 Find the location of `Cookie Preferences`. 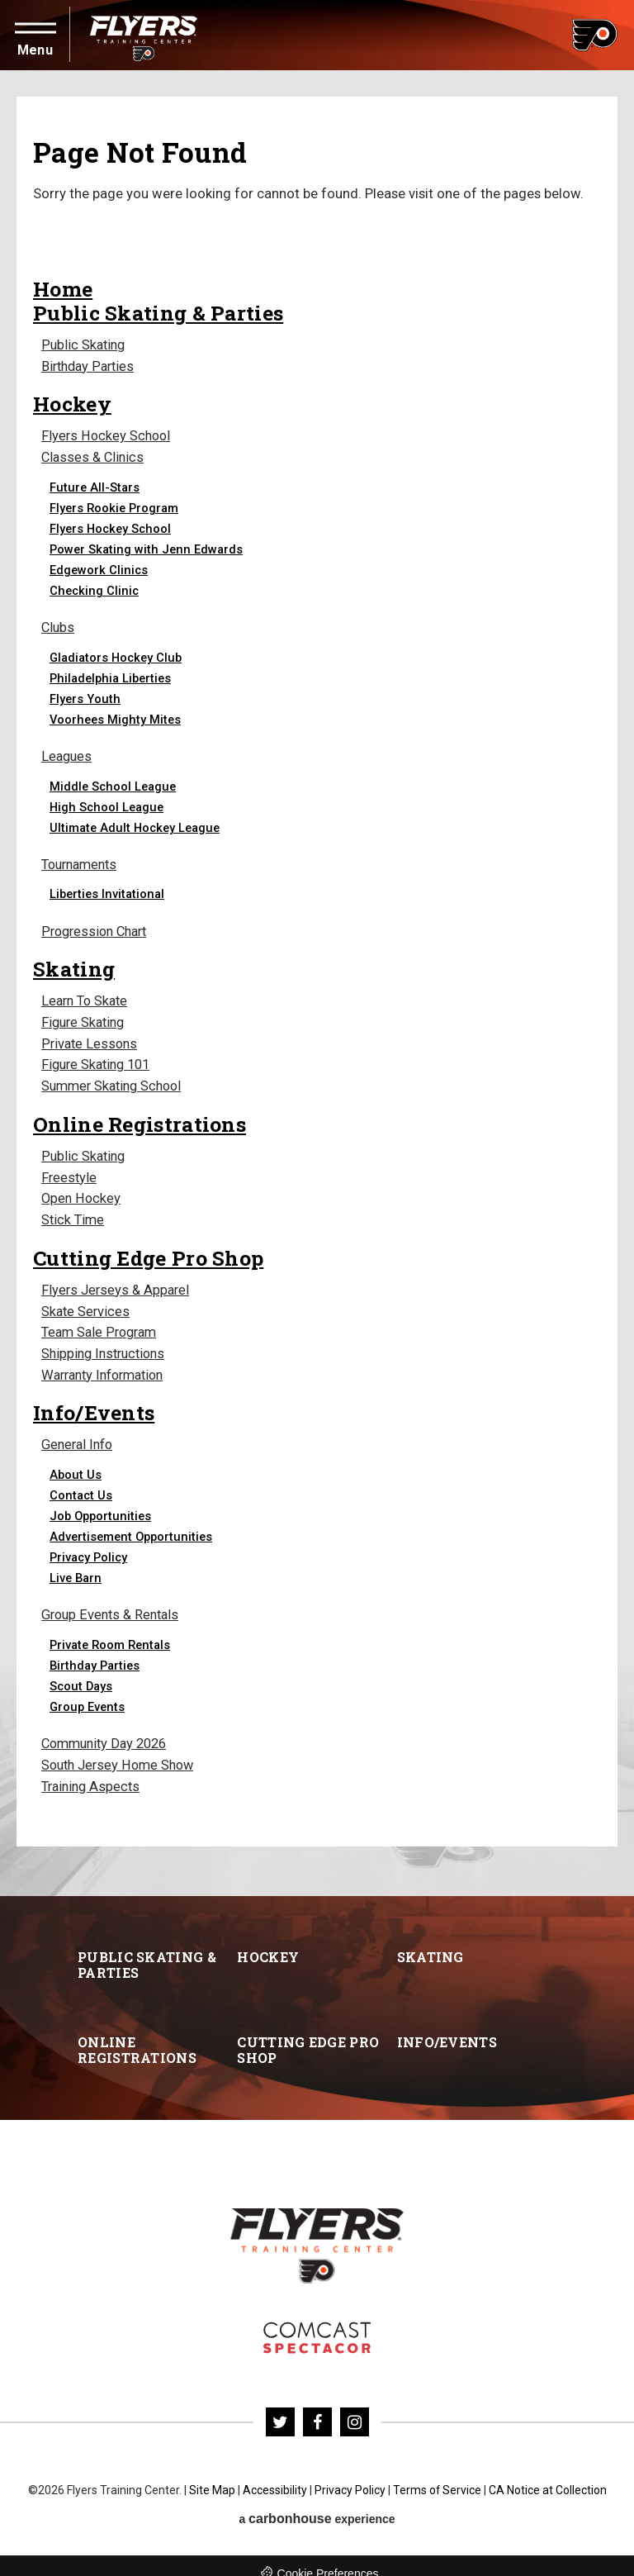

Cookie Preferences is located at coordinates (328, 2558).